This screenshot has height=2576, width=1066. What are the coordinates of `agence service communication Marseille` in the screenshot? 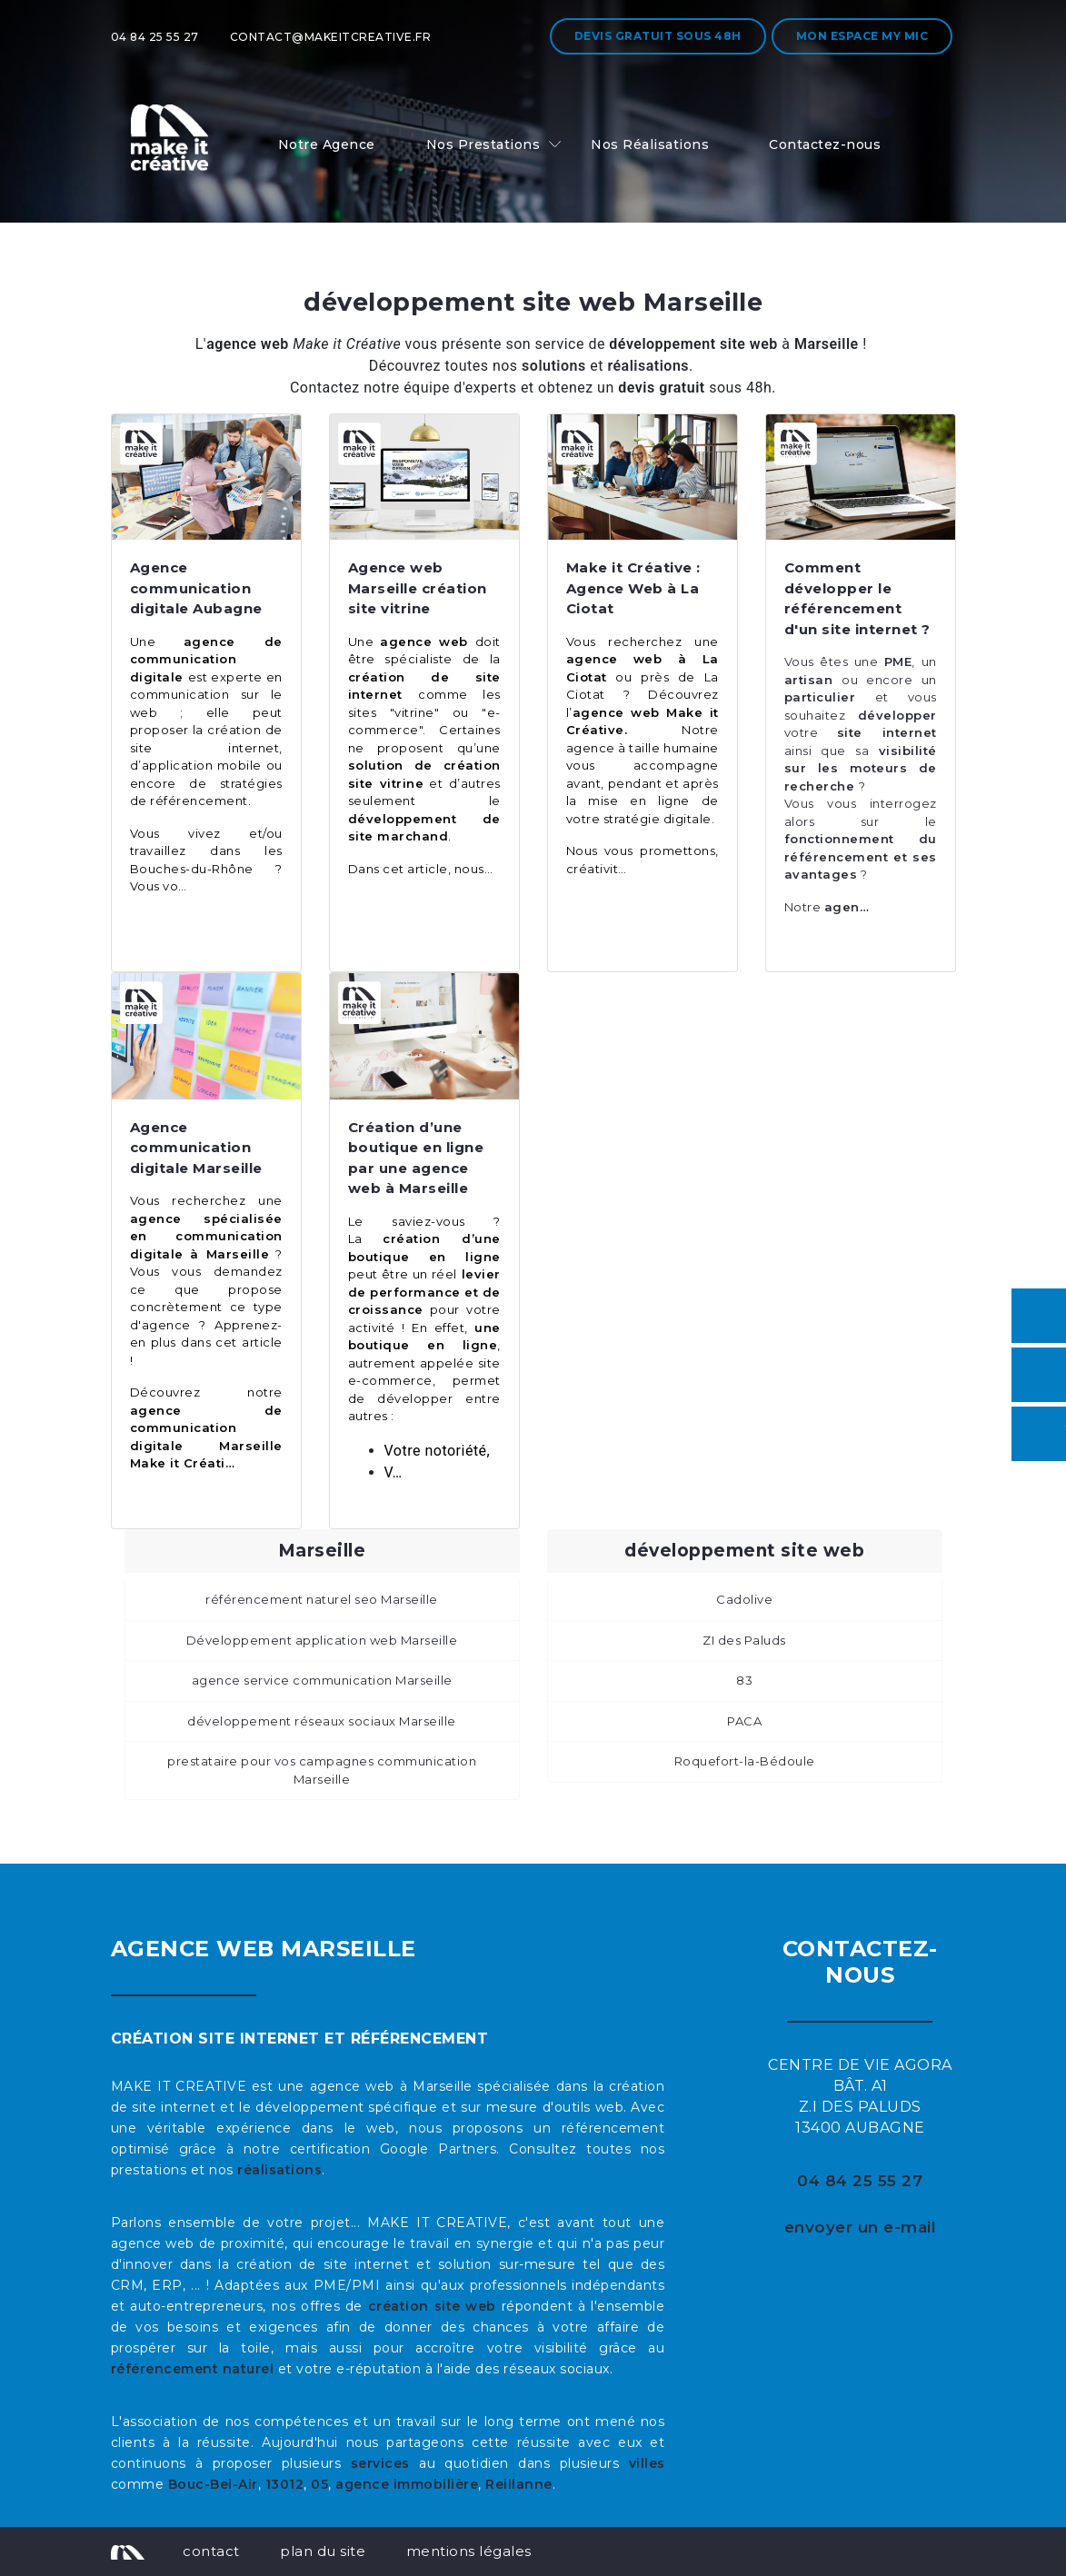 It's located at (322, 1680).